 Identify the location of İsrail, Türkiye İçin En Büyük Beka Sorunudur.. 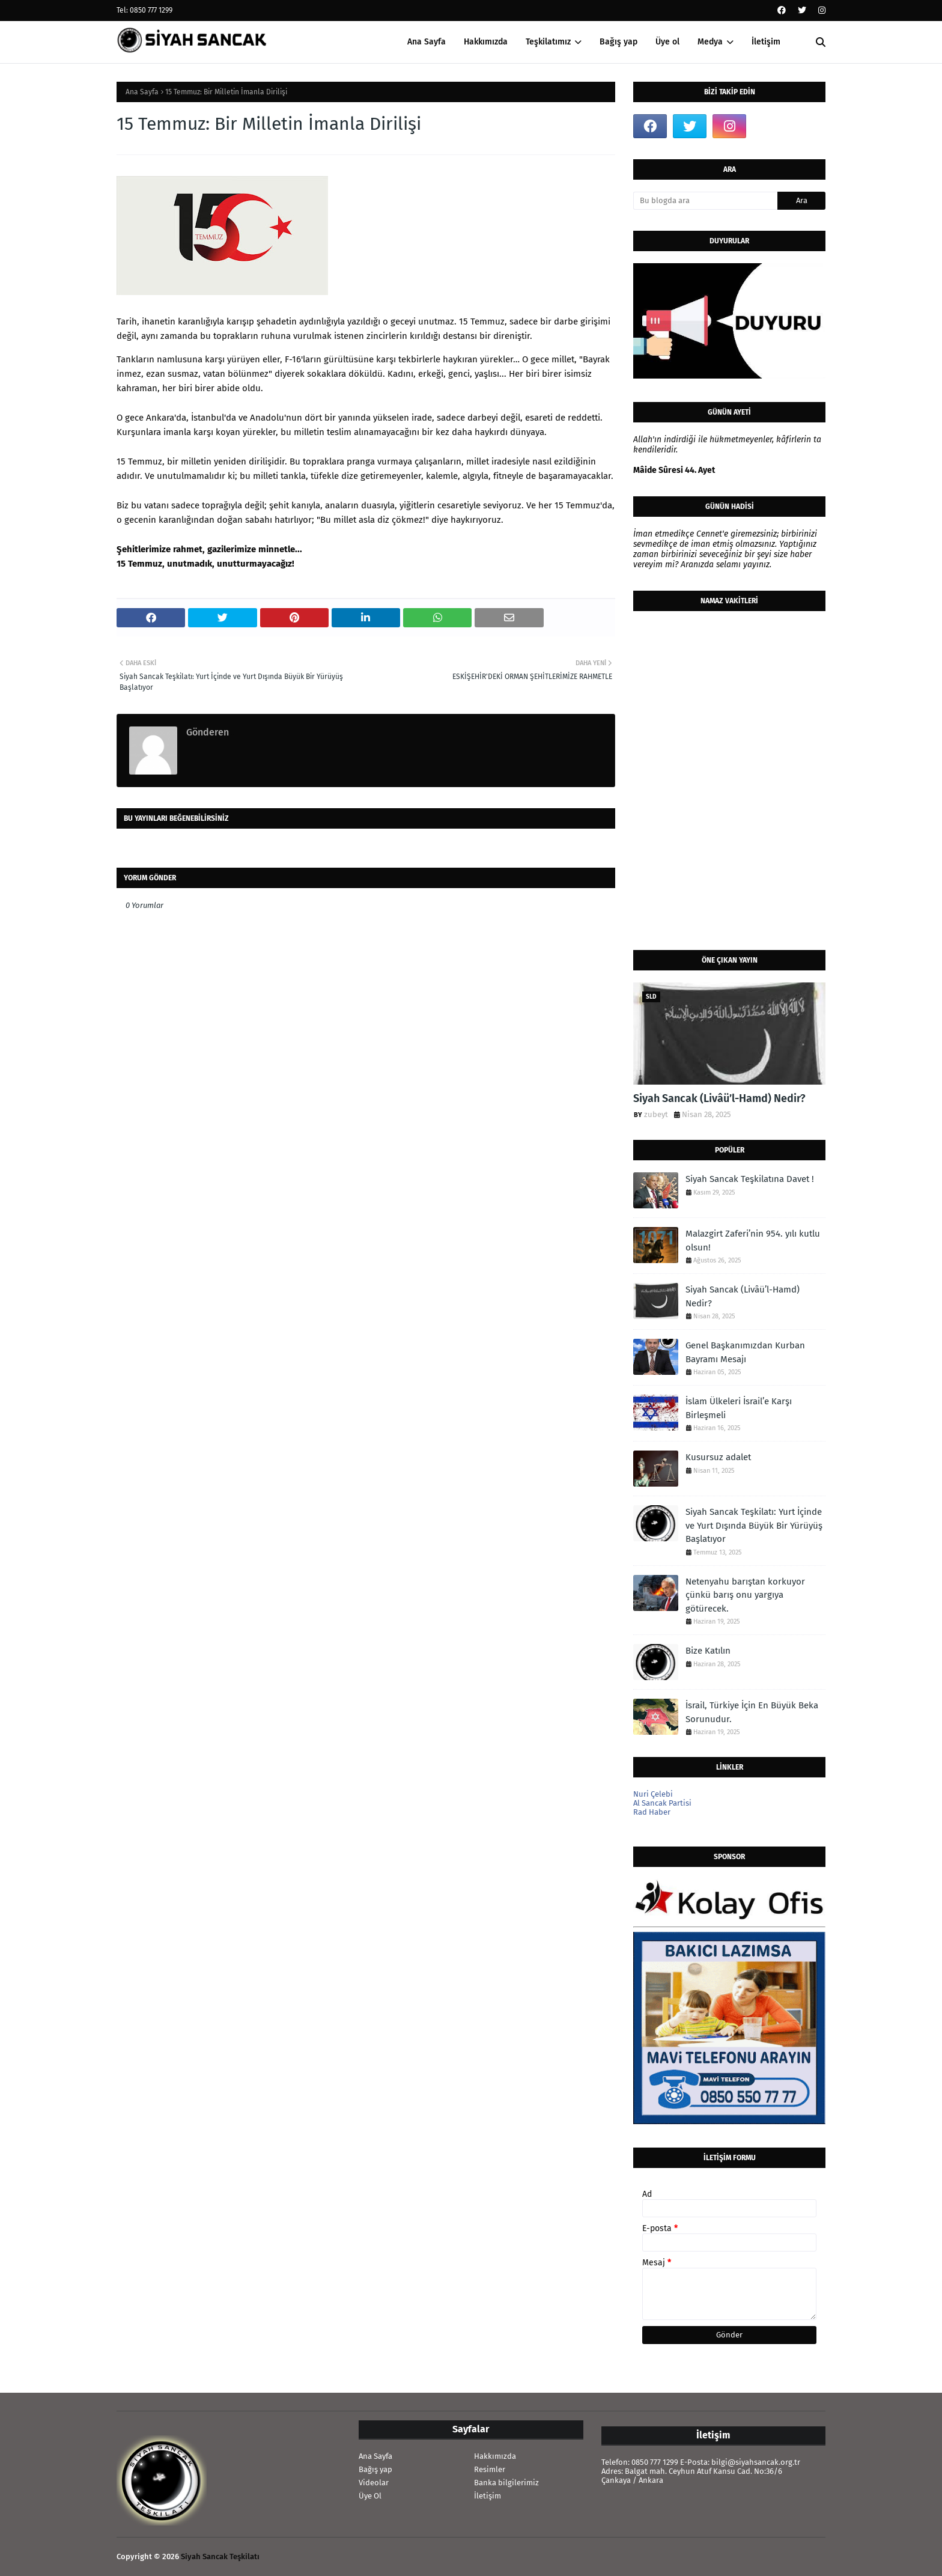
(751, 1712).